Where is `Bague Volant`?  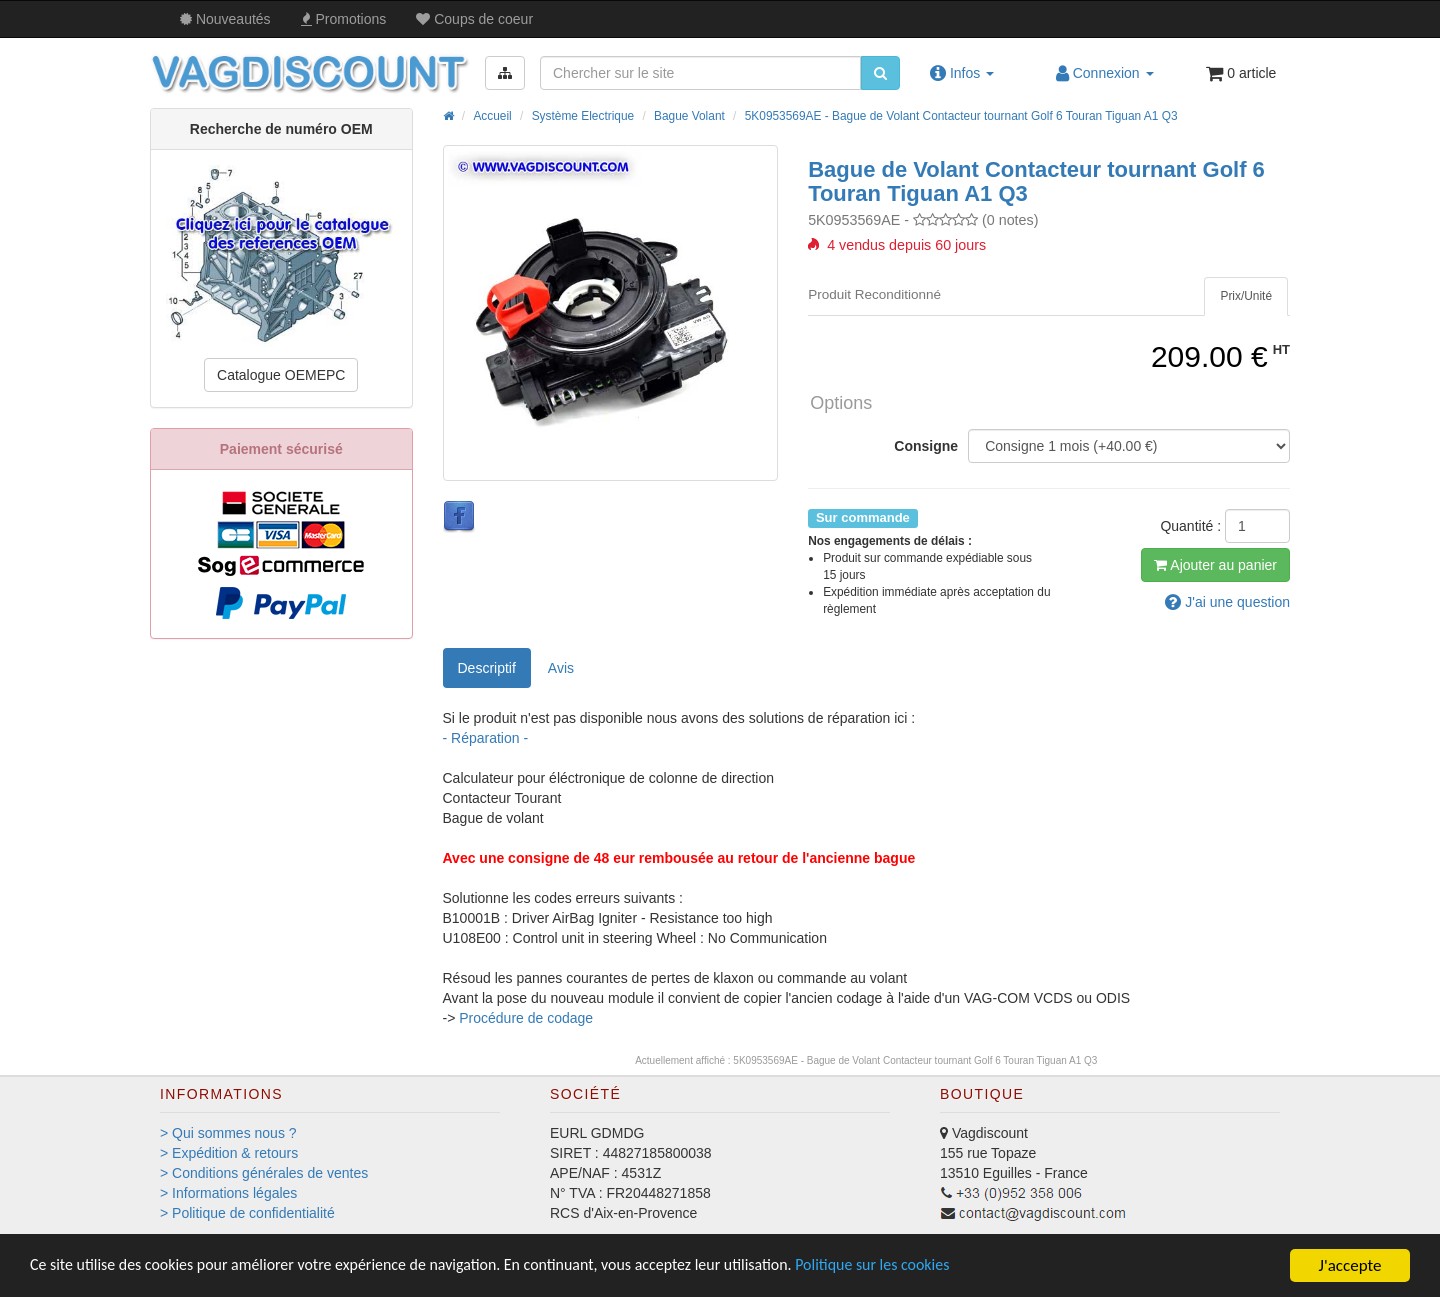
Bague Volant is located at coordinates (689, 116).